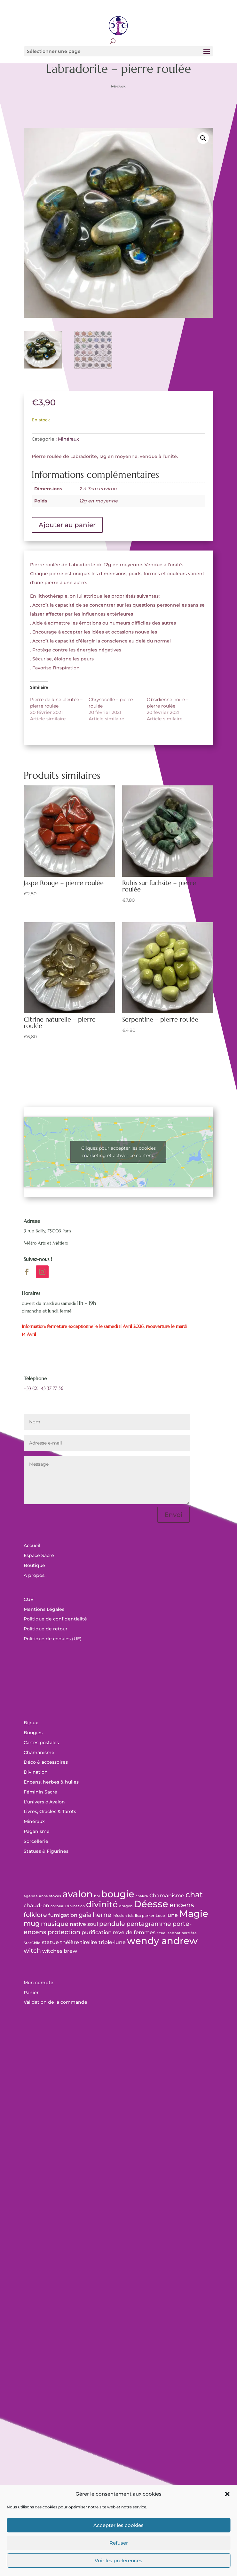  I want to click on tirelire [tirelire (1 produit)], so click(88, 1942).